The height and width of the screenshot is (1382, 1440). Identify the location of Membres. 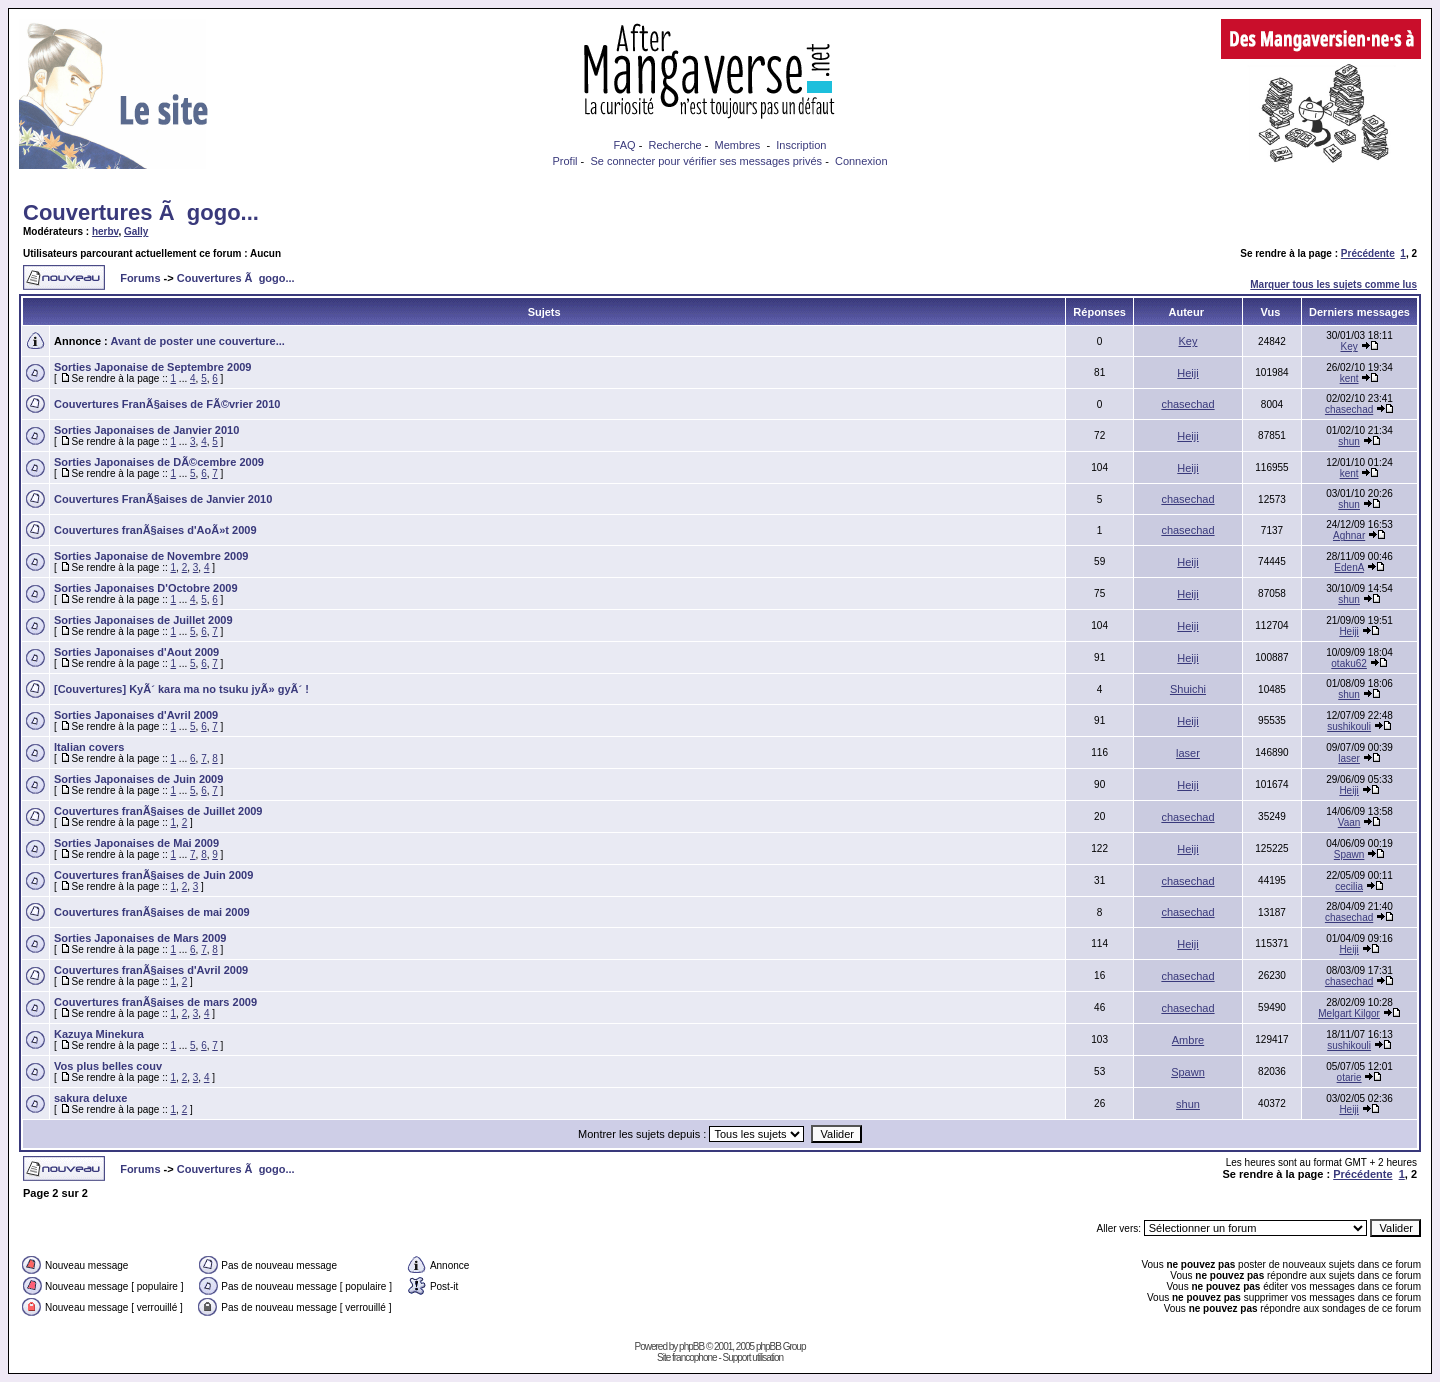
(738, 145).